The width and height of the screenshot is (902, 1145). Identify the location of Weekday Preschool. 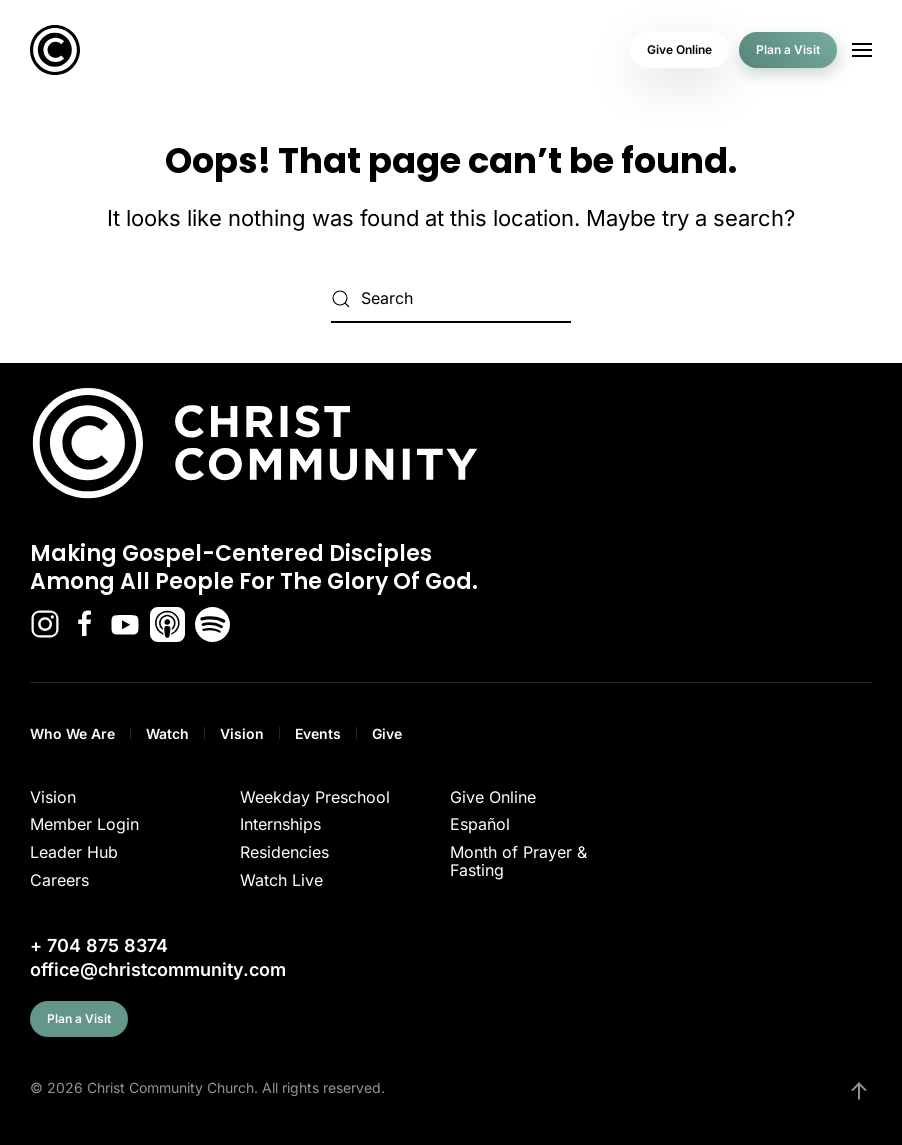
(315, 797).